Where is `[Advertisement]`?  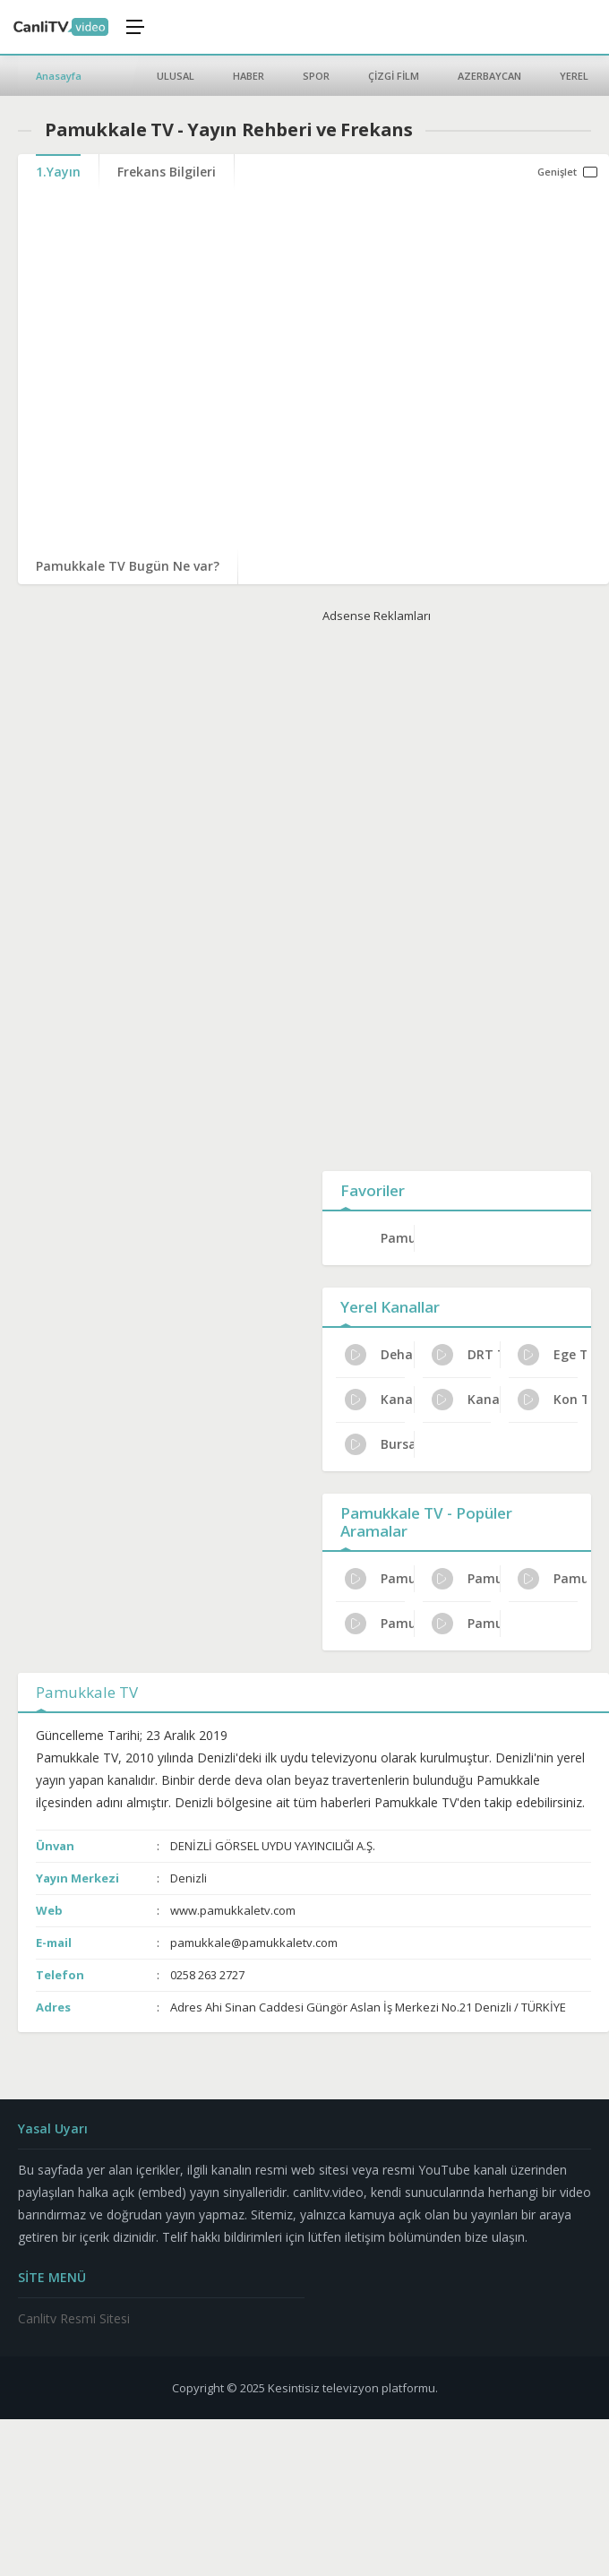 [Advertisement] is located at coordinates (456, 893).